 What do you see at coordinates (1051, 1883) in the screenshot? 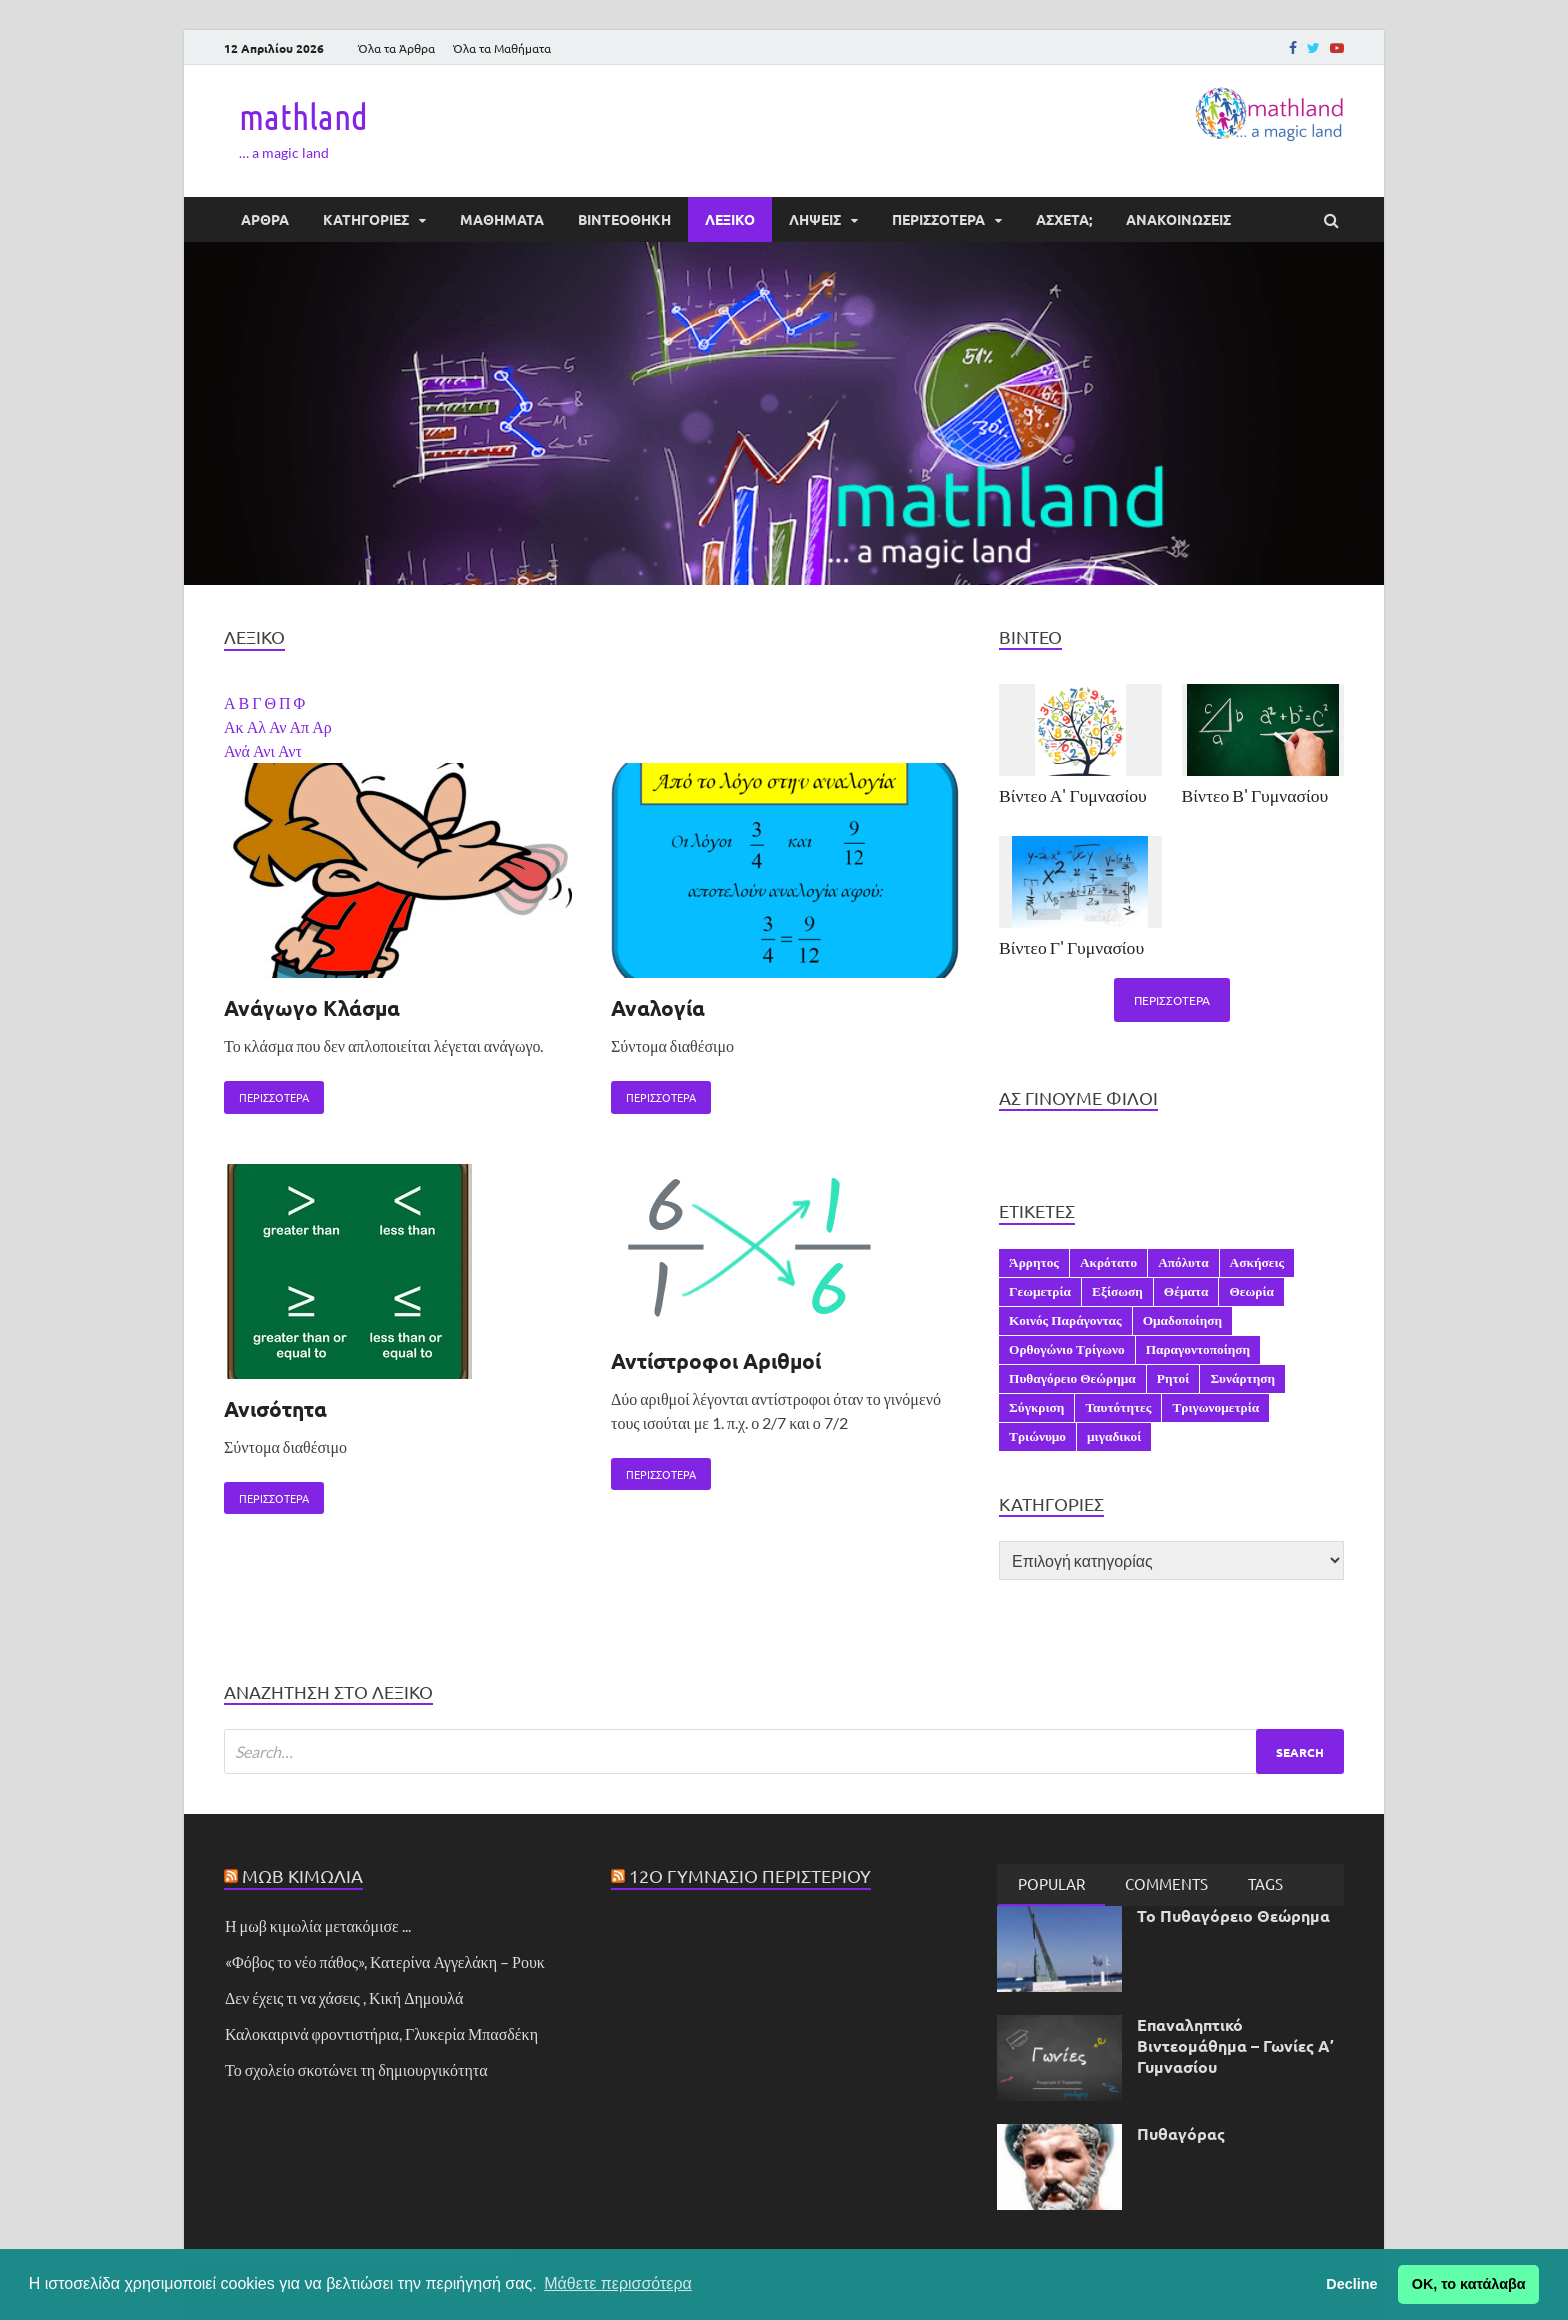
I see `Popular` at bounding box center [1051, 1883].